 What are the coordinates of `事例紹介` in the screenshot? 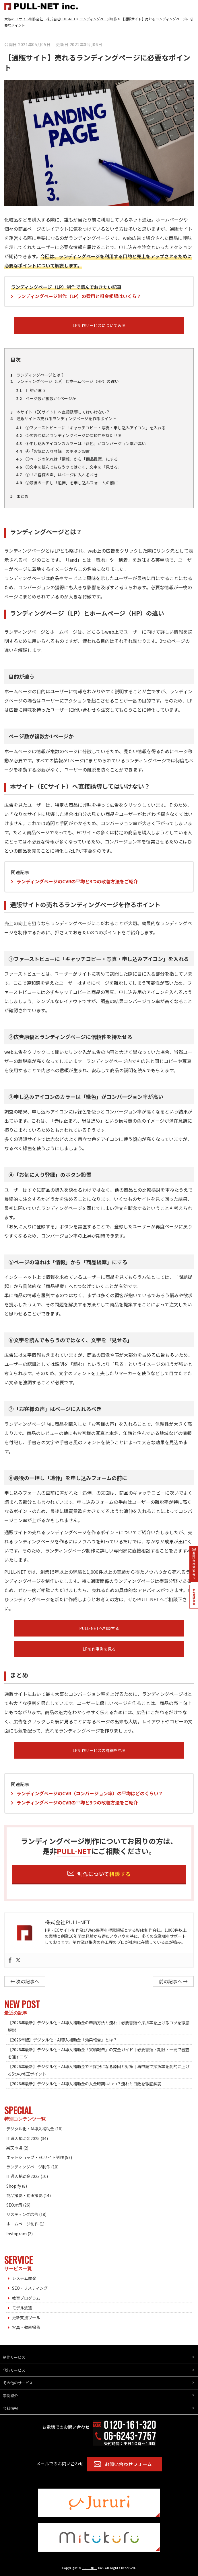 It's located at (10, 2395).